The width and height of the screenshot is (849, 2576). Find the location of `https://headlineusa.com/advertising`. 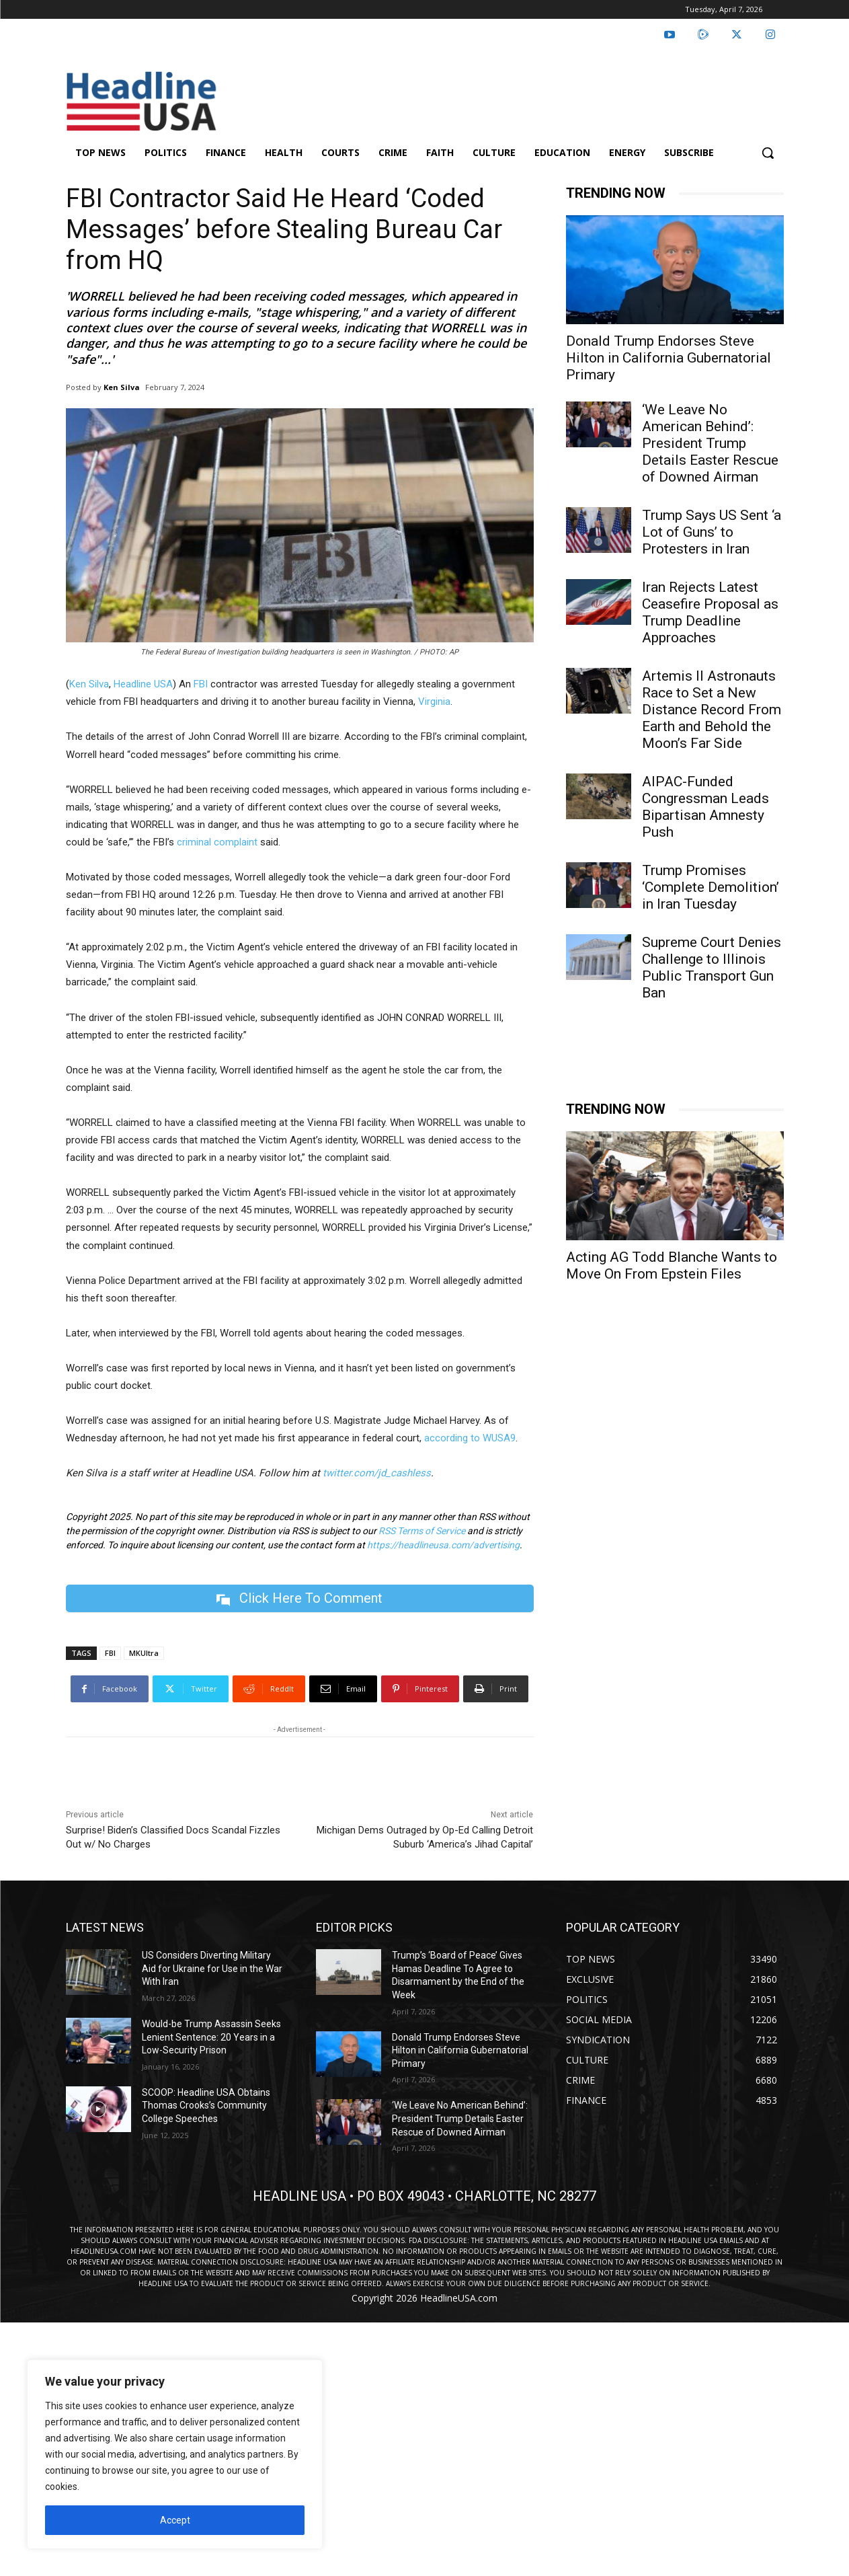

https://headlineusa.com/advertising is located at coordinates (443, 1545).